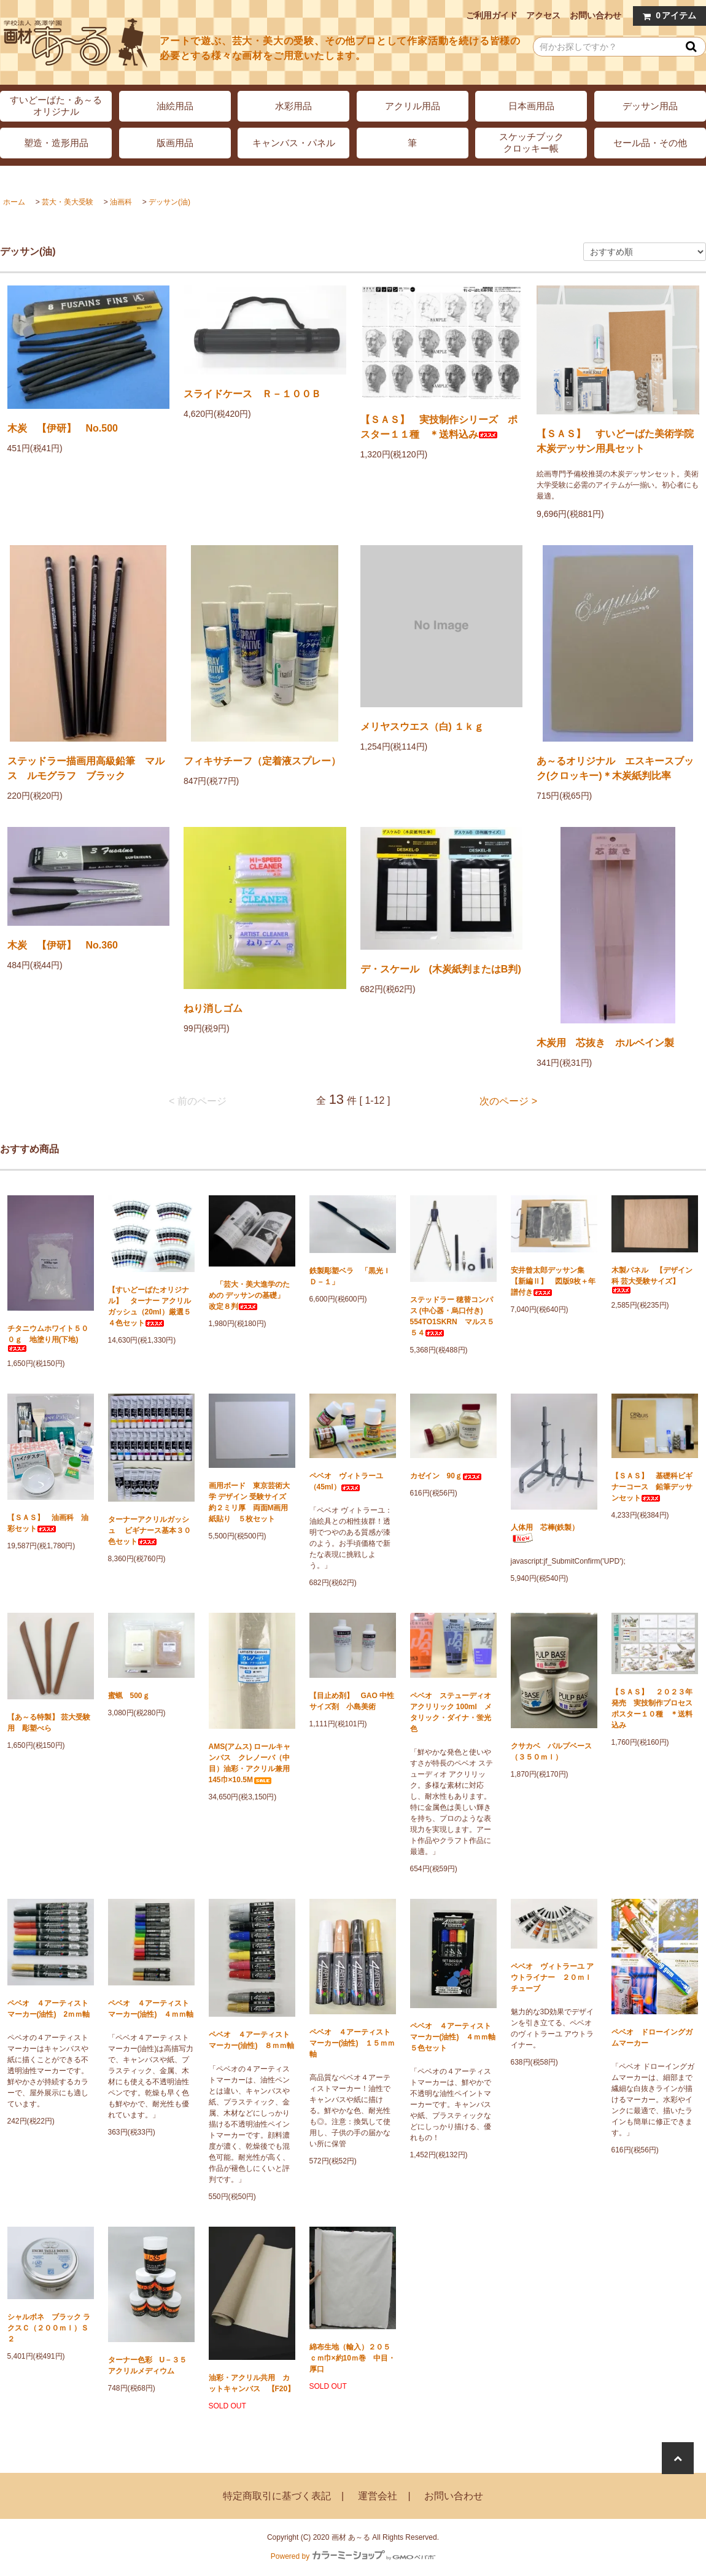 The height and width of the screenshot is (2576, 706). I want to click on 油画科, so click(121, 202).